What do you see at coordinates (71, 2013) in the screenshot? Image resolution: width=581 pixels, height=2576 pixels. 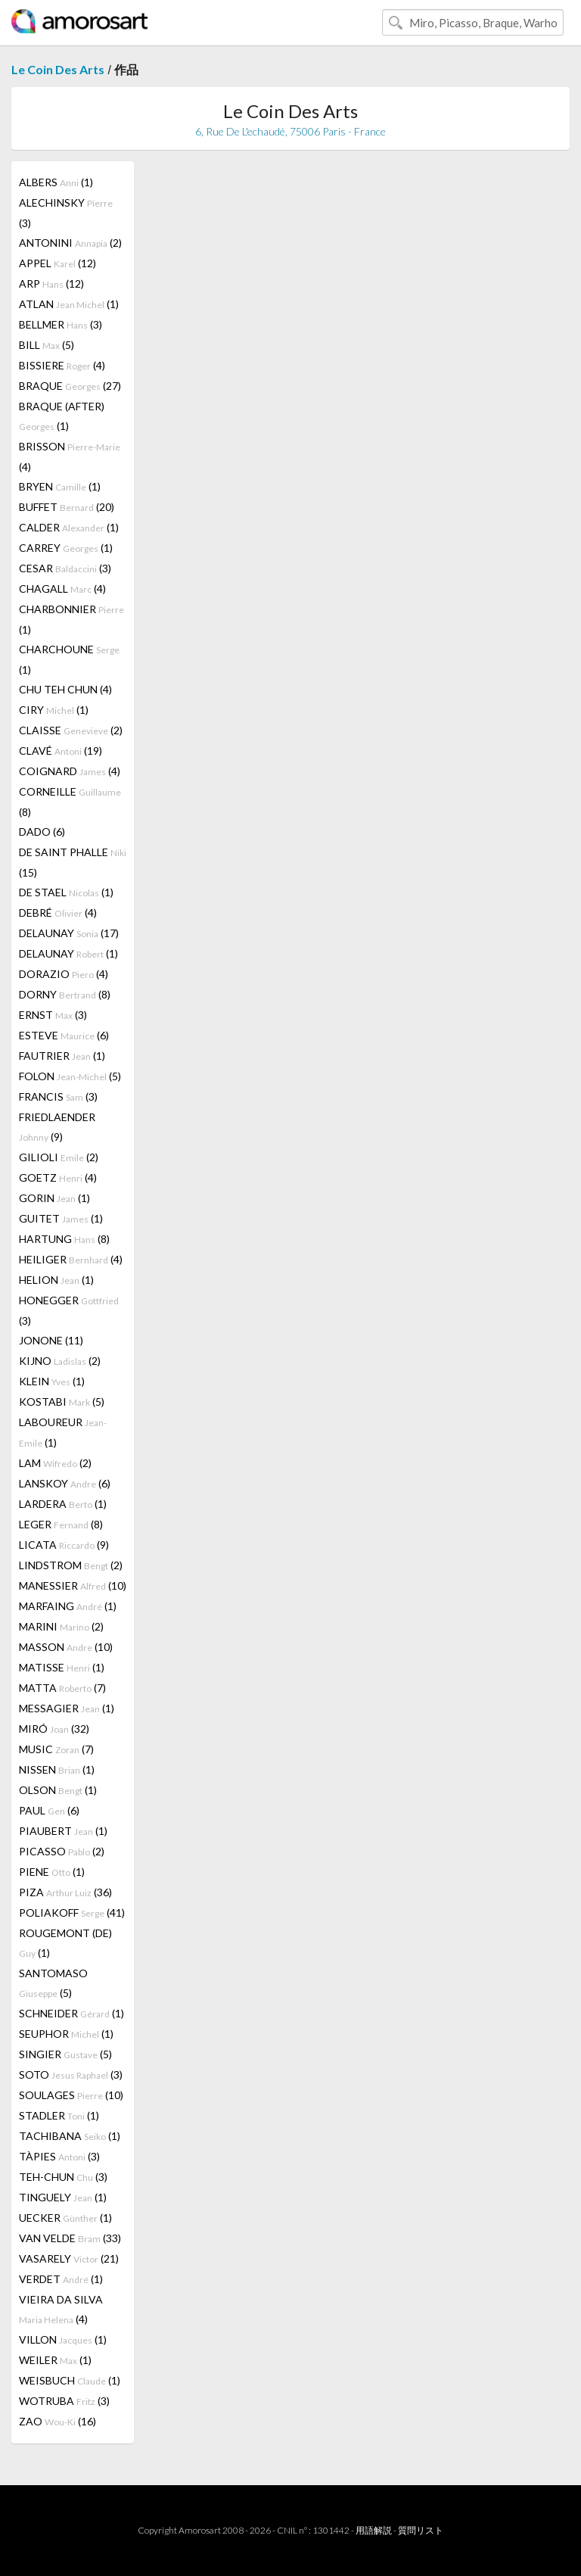 I see `SCHNEIDER (1)` at bounding box center [71, 2013].